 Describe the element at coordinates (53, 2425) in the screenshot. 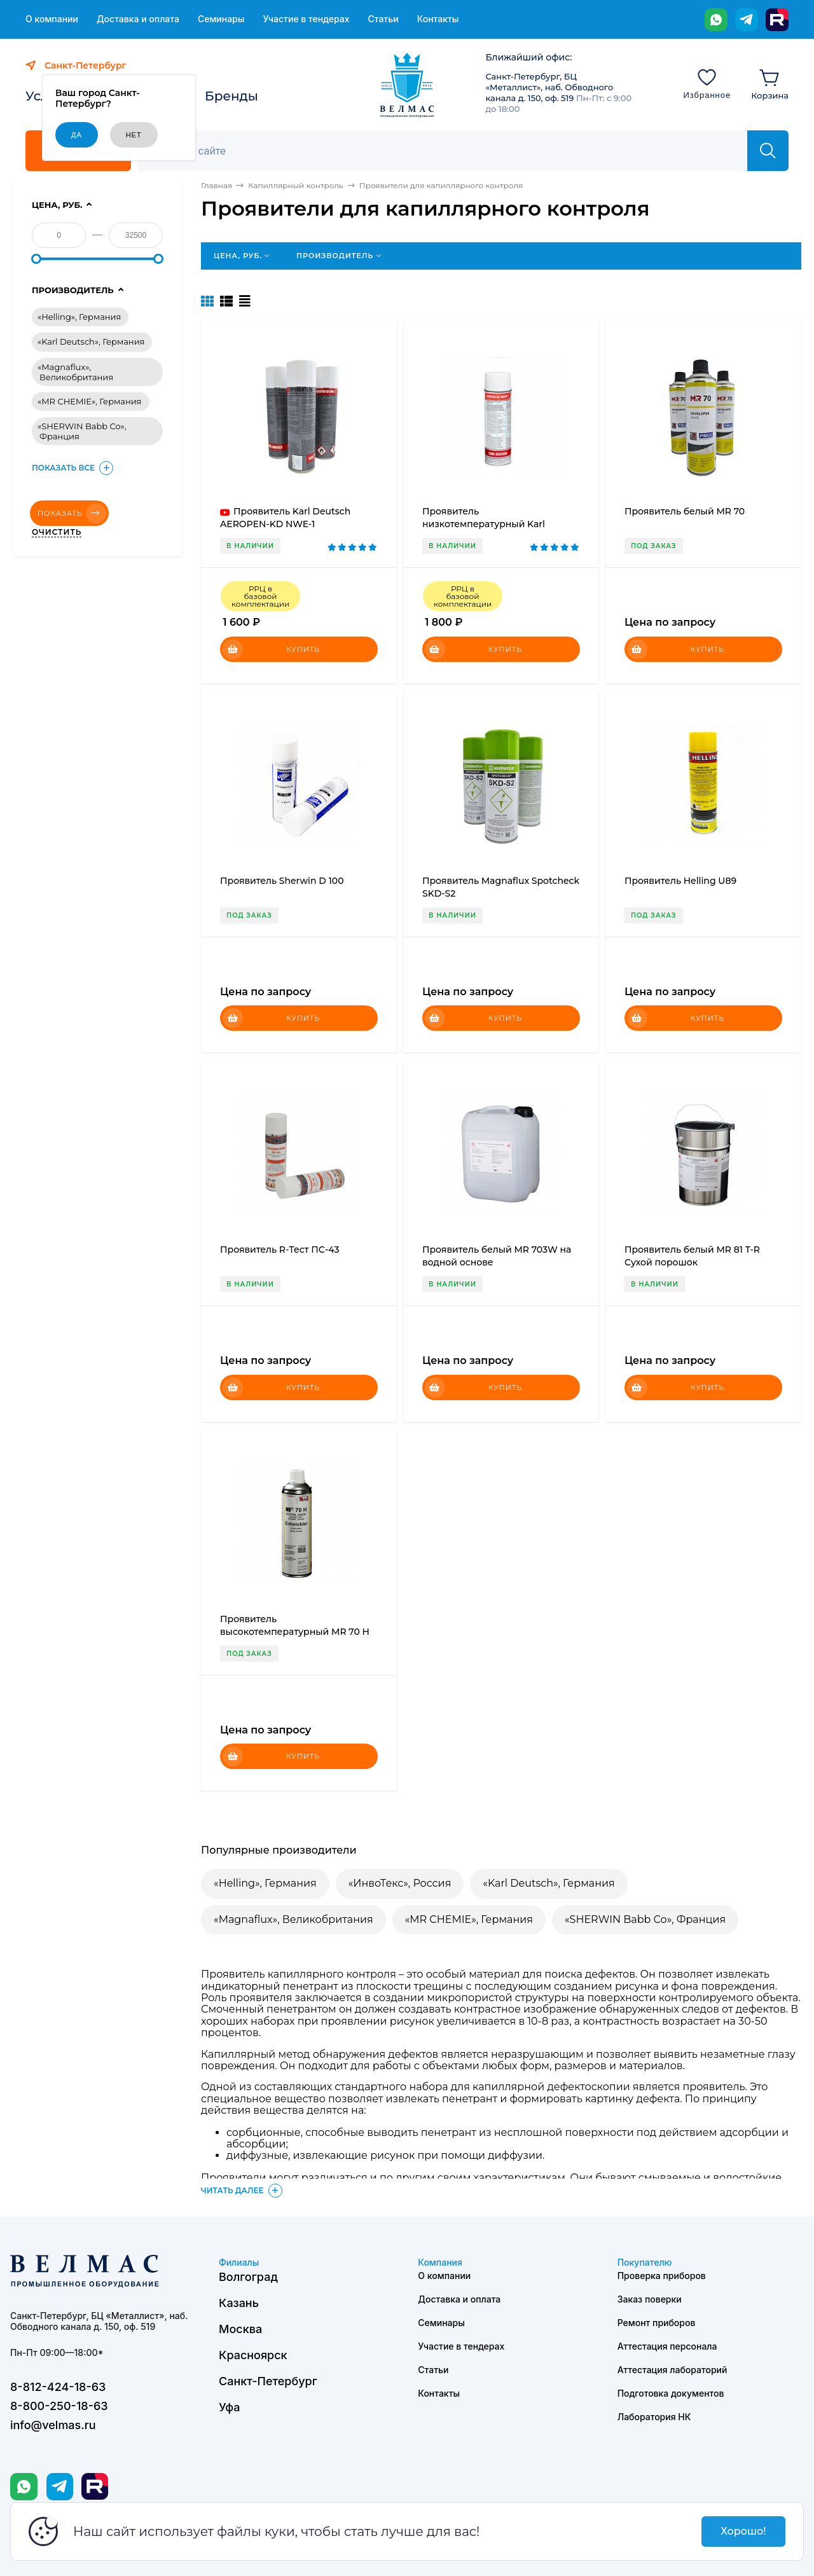

I see `info@velmas.ru` at that location.